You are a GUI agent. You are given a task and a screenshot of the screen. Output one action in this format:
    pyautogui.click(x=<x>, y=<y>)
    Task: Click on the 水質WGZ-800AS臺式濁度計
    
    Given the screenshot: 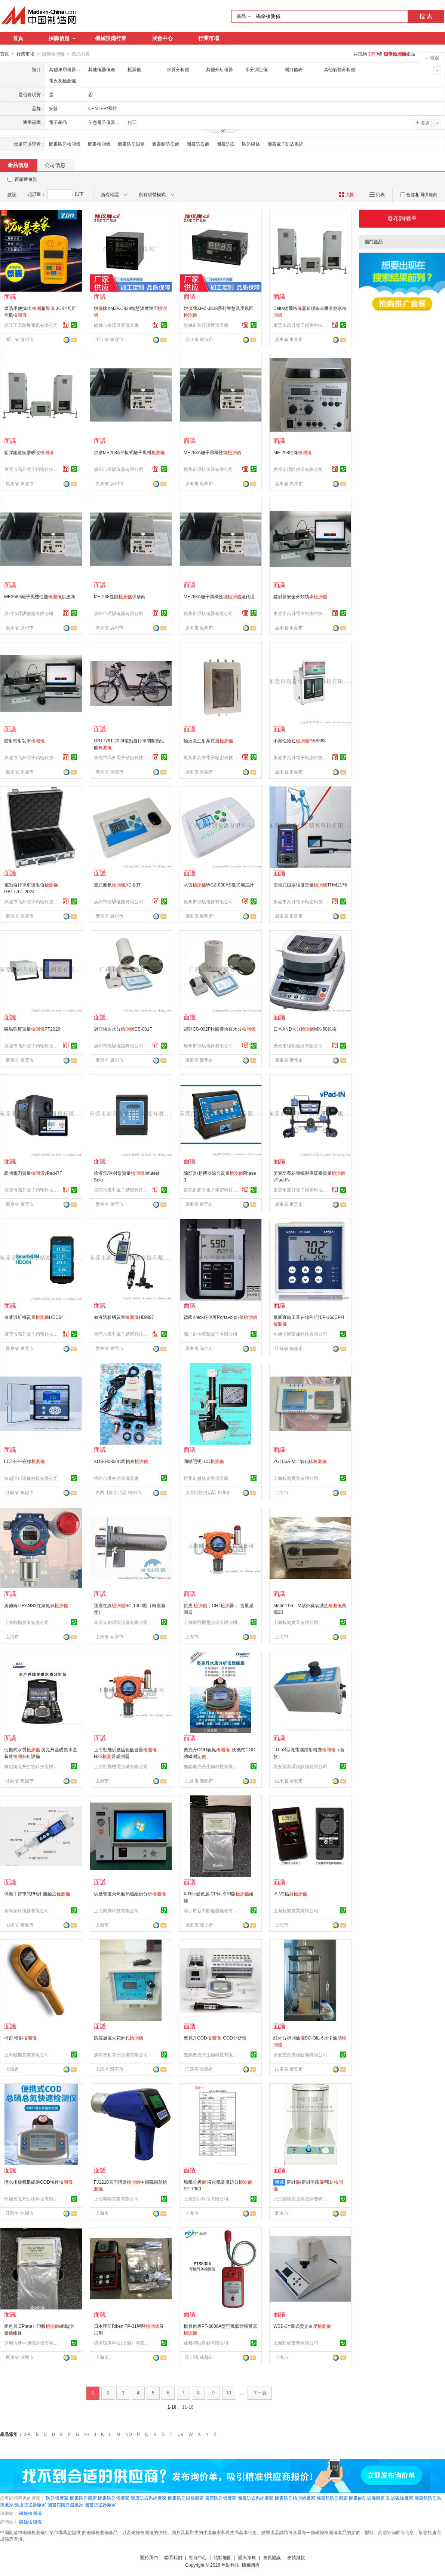 What is the action you would take?
    pyautogui.click(x=219, y=884)
    